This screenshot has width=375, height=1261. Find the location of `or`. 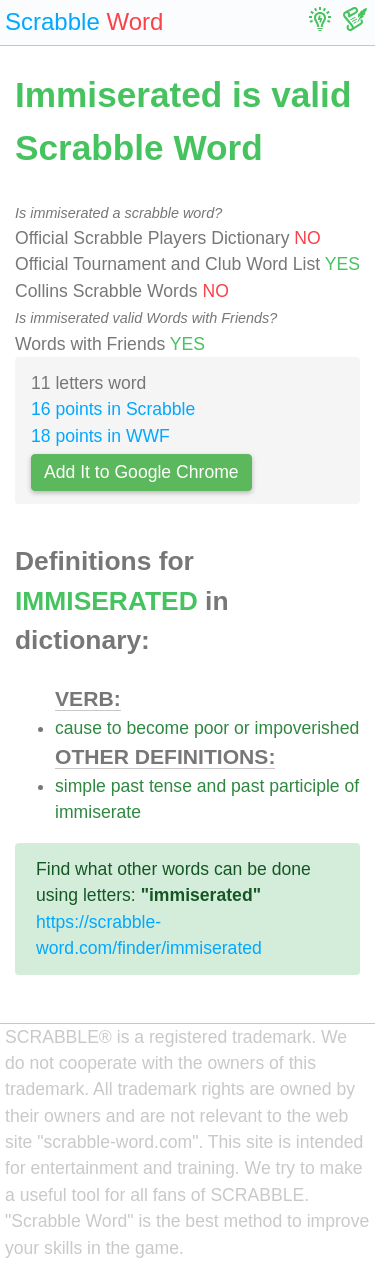

or is located at coordinates (242, 728).